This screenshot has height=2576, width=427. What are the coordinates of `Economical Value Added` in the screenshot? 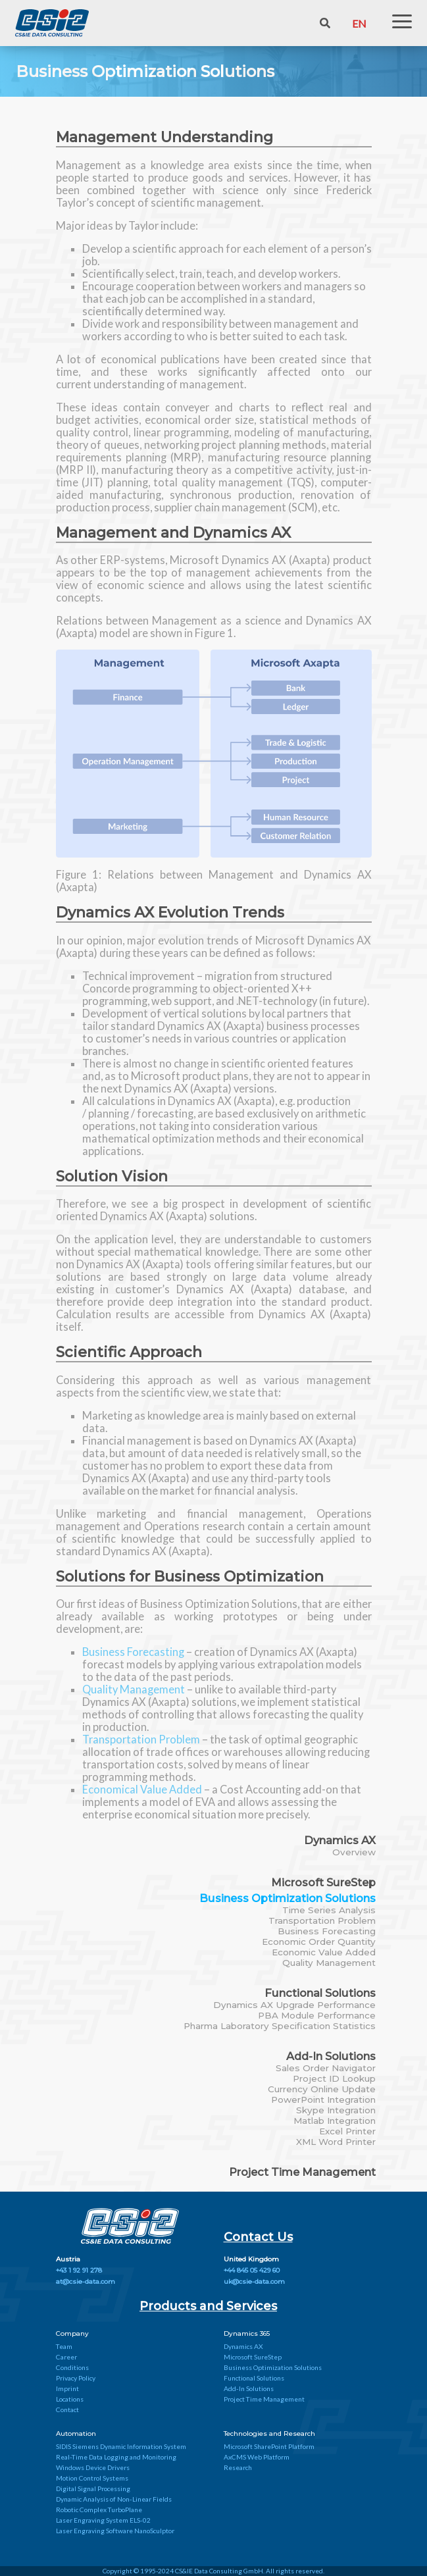 It's located at (143, 1789).